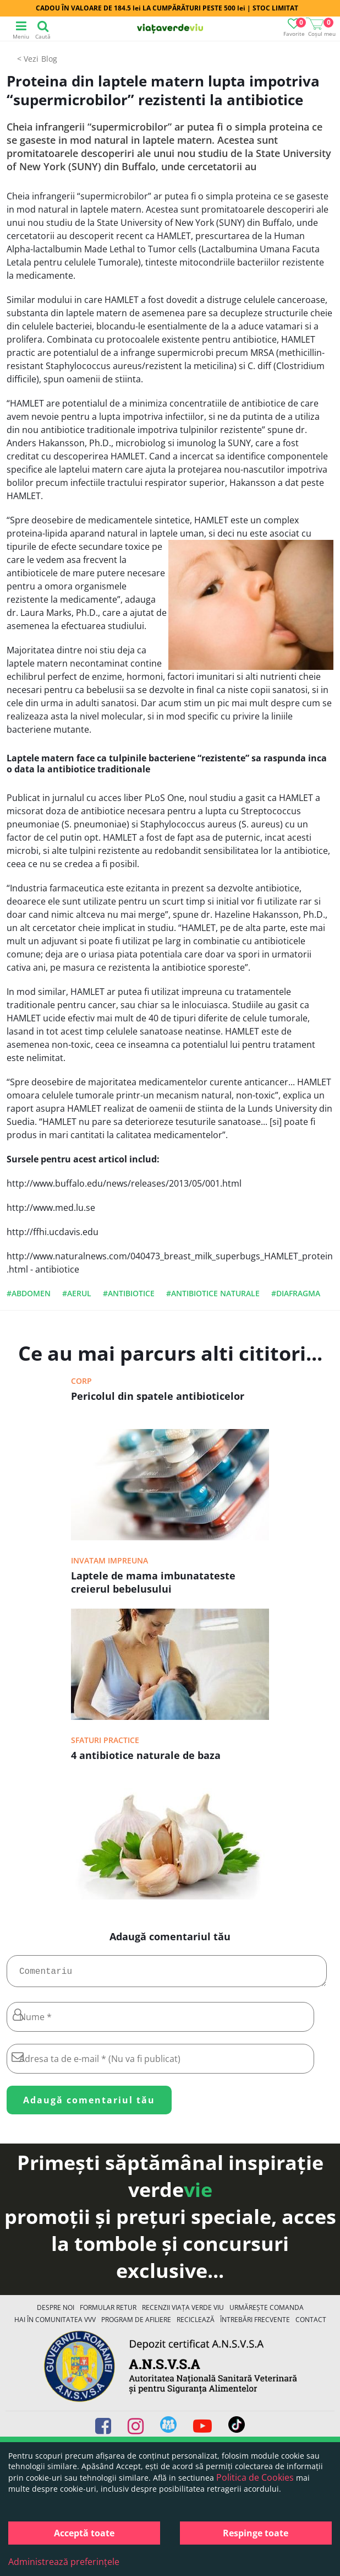 This screenshot has width=340, height=2576. What do you see at coordinates (153, 1582) in the screenshot?
I see `Laptele de mama imbunatateste creierul bebelusului` at bounding box center [153, 1582].